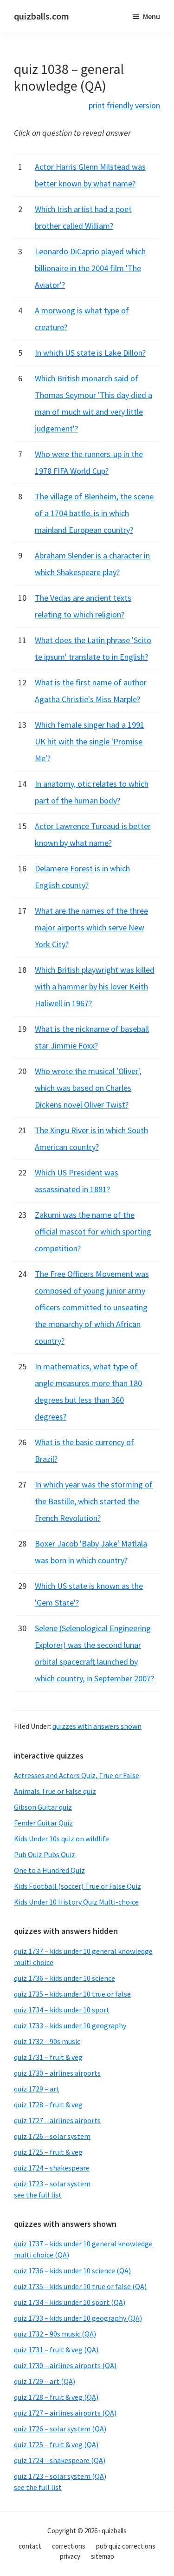  What do you see at coordinates (78, 2318) in the screenshot?
I see `quiz 1733 – kids under 10 geography (QA)` at bounding box center [78, 2318].